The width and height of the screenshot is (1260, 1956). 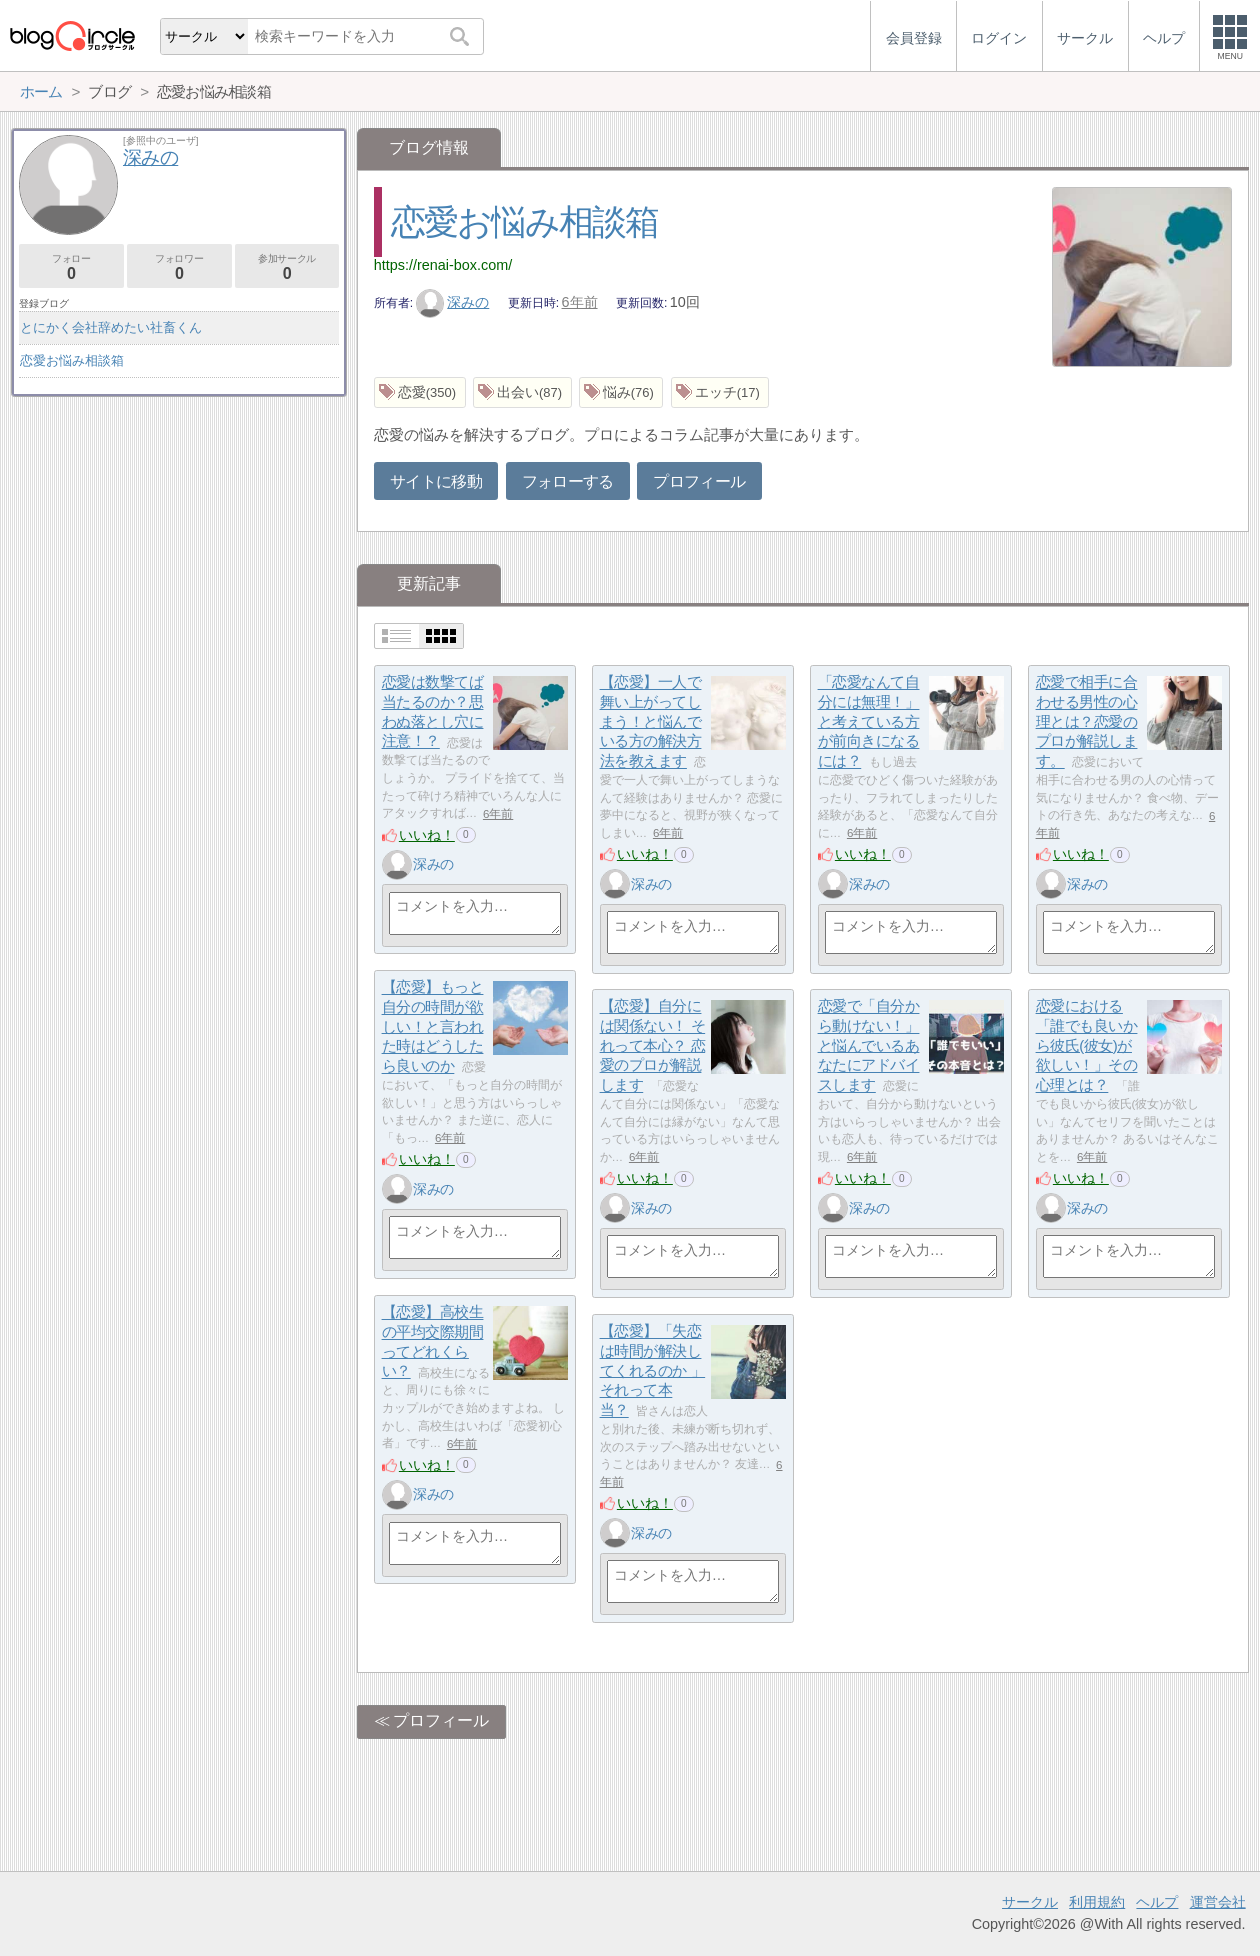 I want to click on 【恋愛】一人で舞い上がってしまう！と悩んでいる方の解決方法を教えます, so click(x=651, y=722).